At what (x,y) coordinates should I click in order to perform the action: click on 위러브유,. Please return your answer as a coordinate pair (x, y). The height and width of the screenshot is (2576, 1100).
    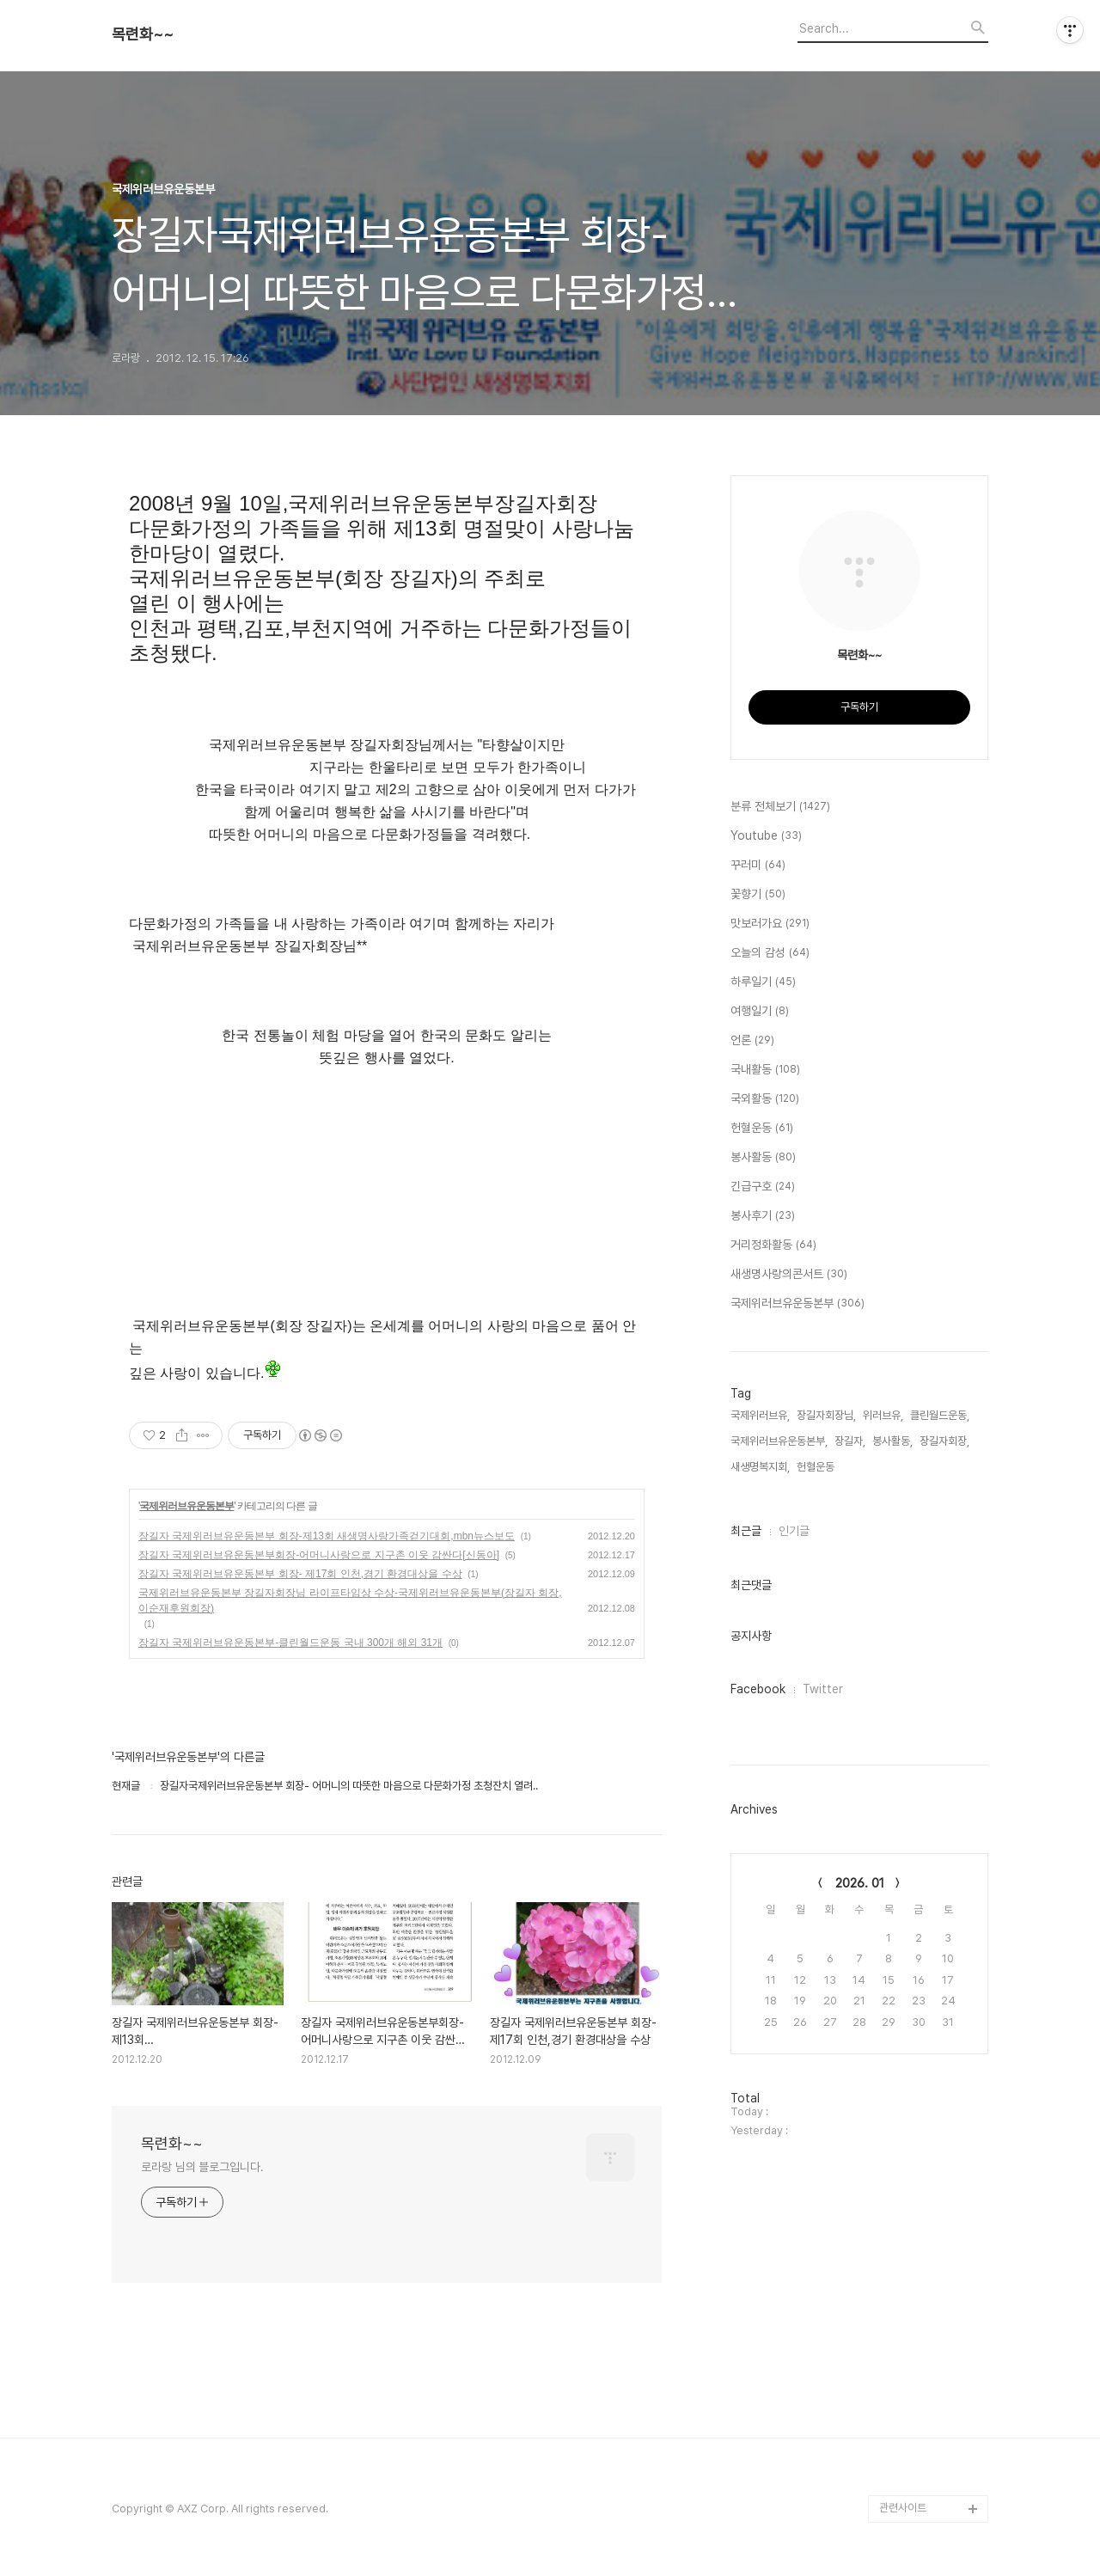
    Looking at the image, I should click on (883, 1415).